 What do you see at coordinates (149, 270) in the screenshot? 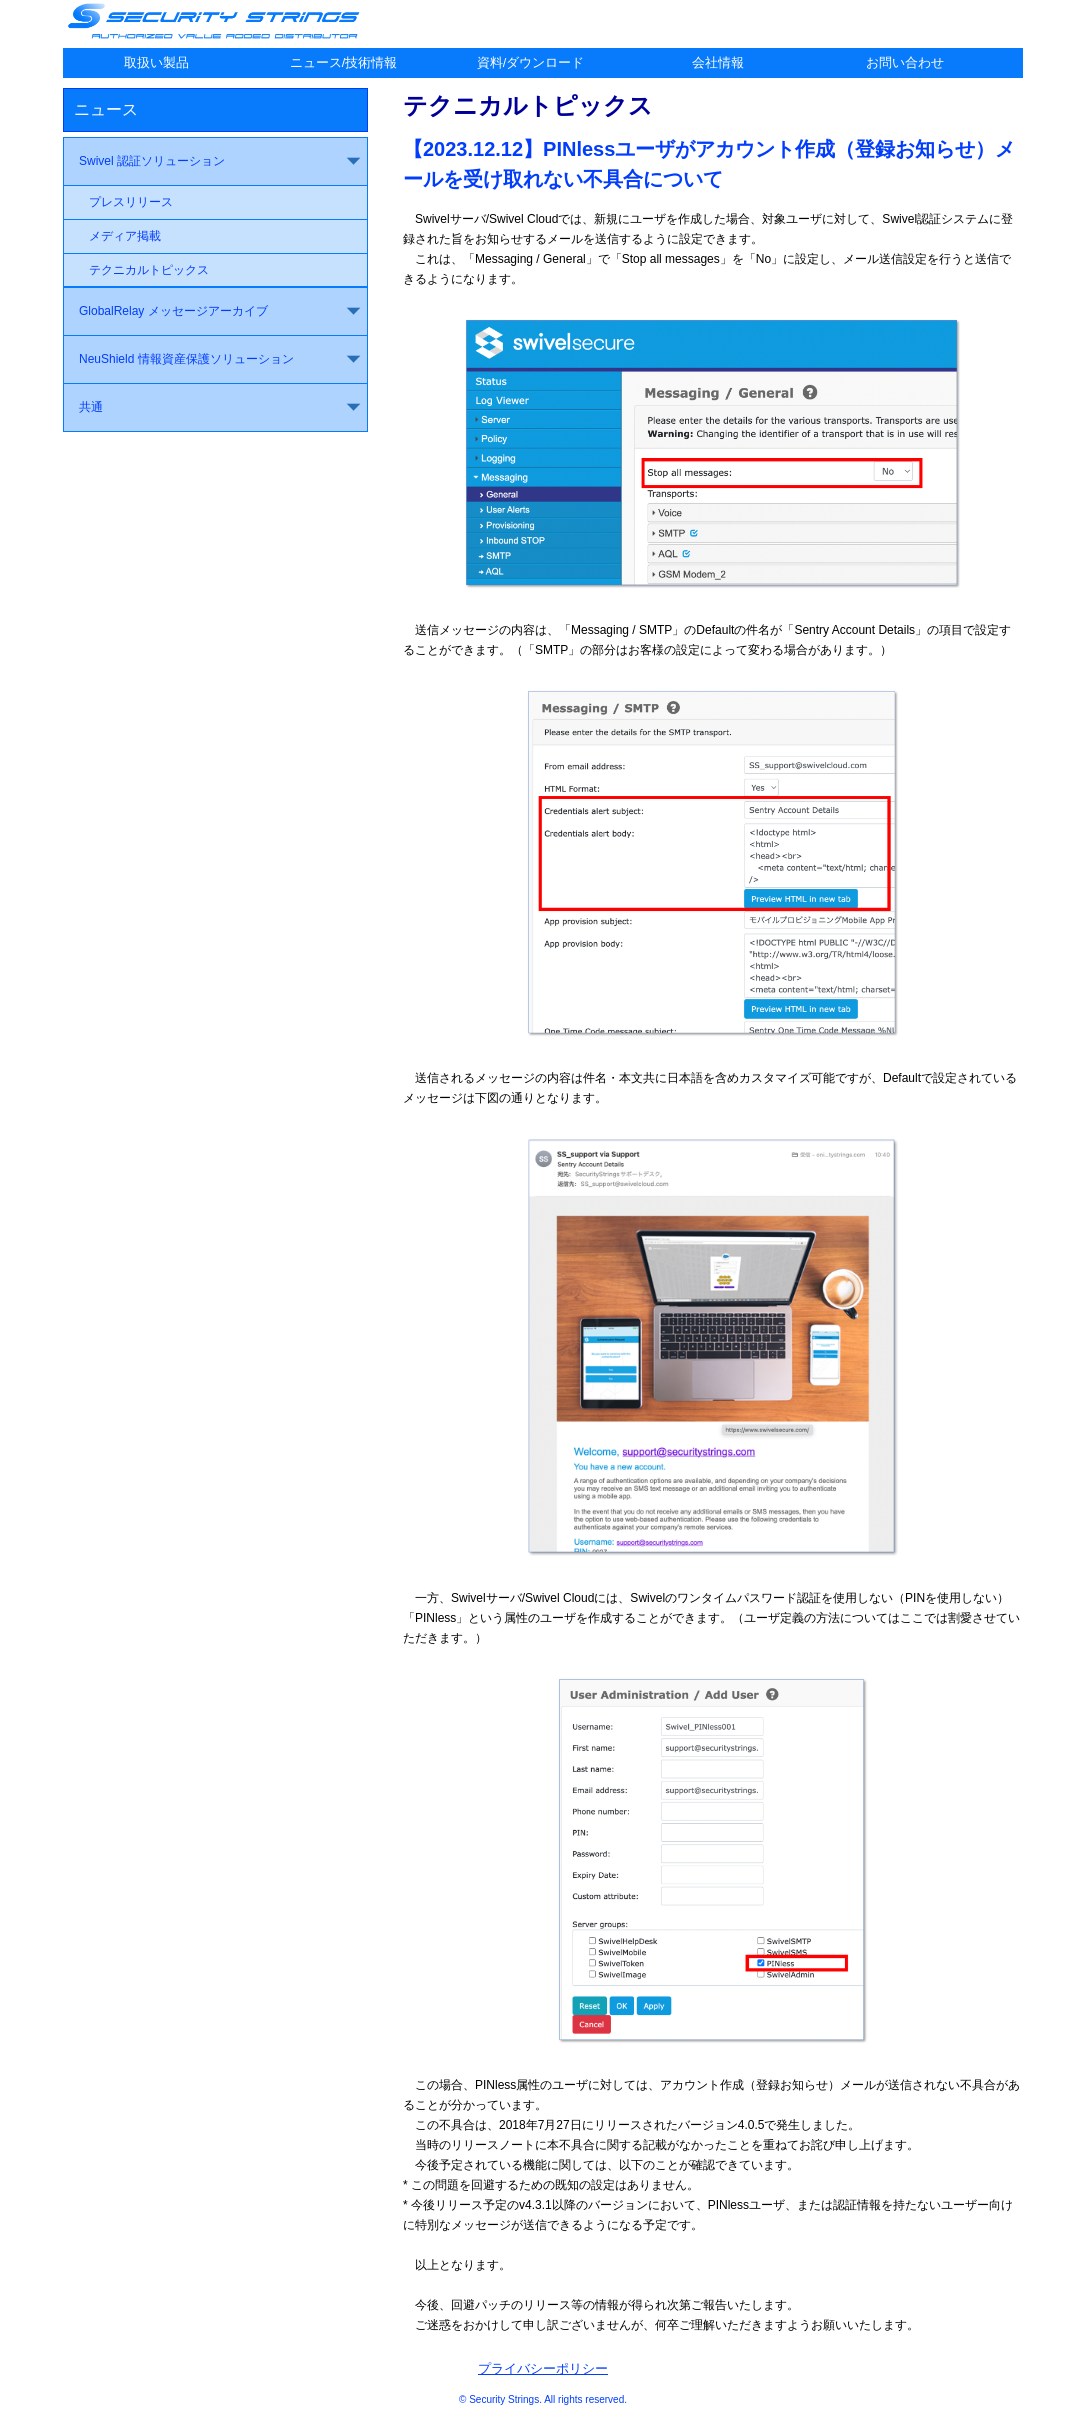
I see `テクニカルトピックス` at bounding box center [149, 270].